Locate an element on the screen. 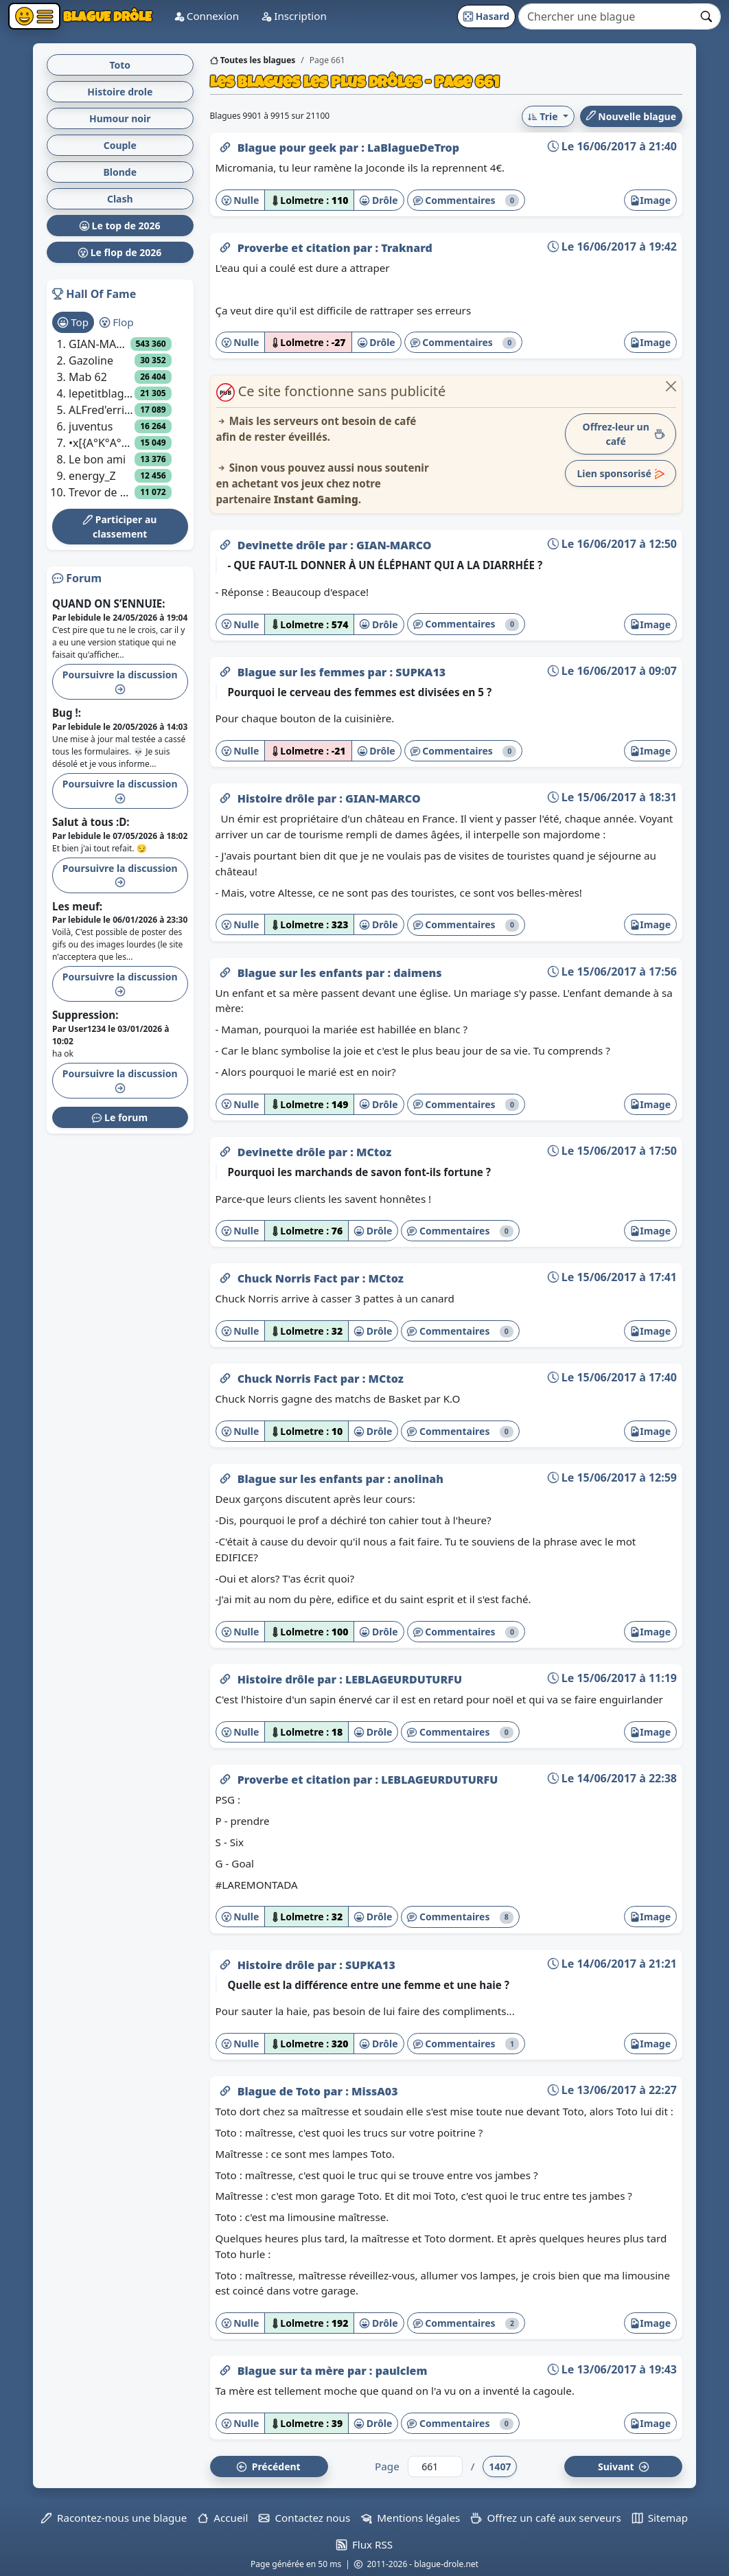 Image resolution: width=729 pixels, height=2576 pixels. anolinah is located at coordinates (418, 1478).